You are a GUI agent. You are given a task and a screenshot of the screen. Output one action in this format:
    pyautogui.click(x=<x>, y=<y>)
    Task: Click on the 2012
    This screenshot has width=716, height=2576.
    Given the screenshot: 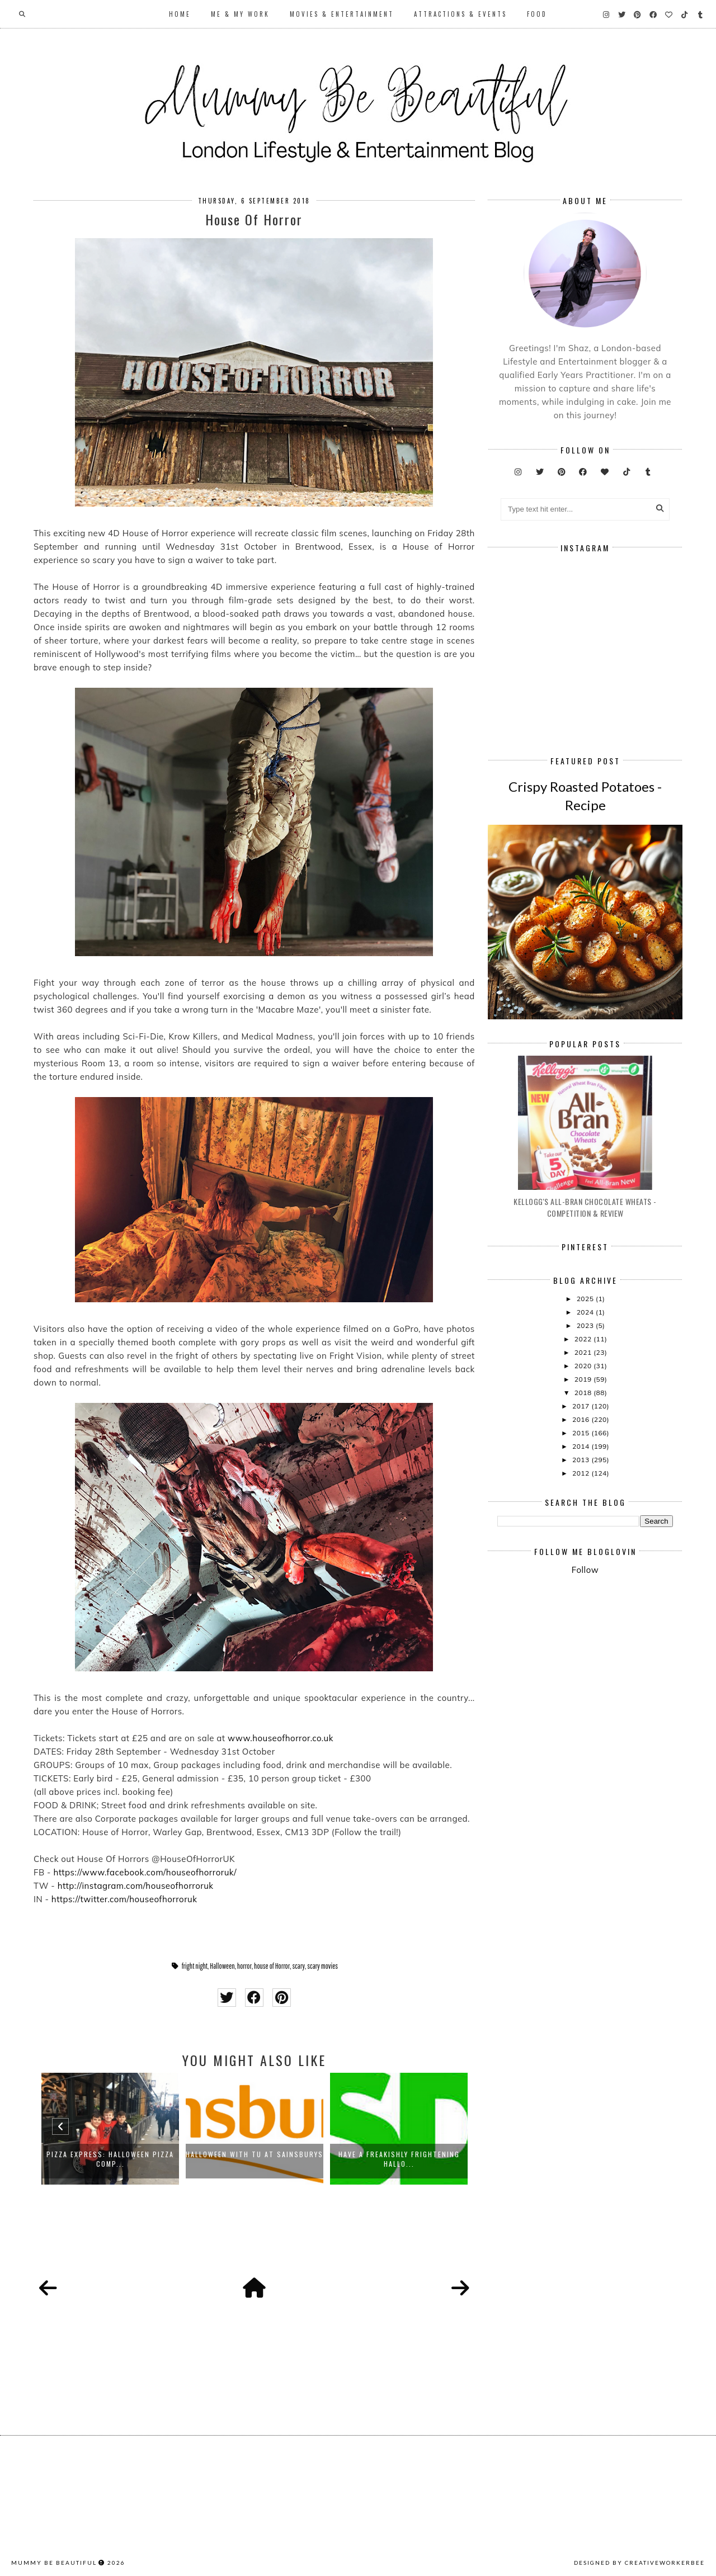 What is the action you would take?
    pyautogui.click(x=581, y=1473)
    